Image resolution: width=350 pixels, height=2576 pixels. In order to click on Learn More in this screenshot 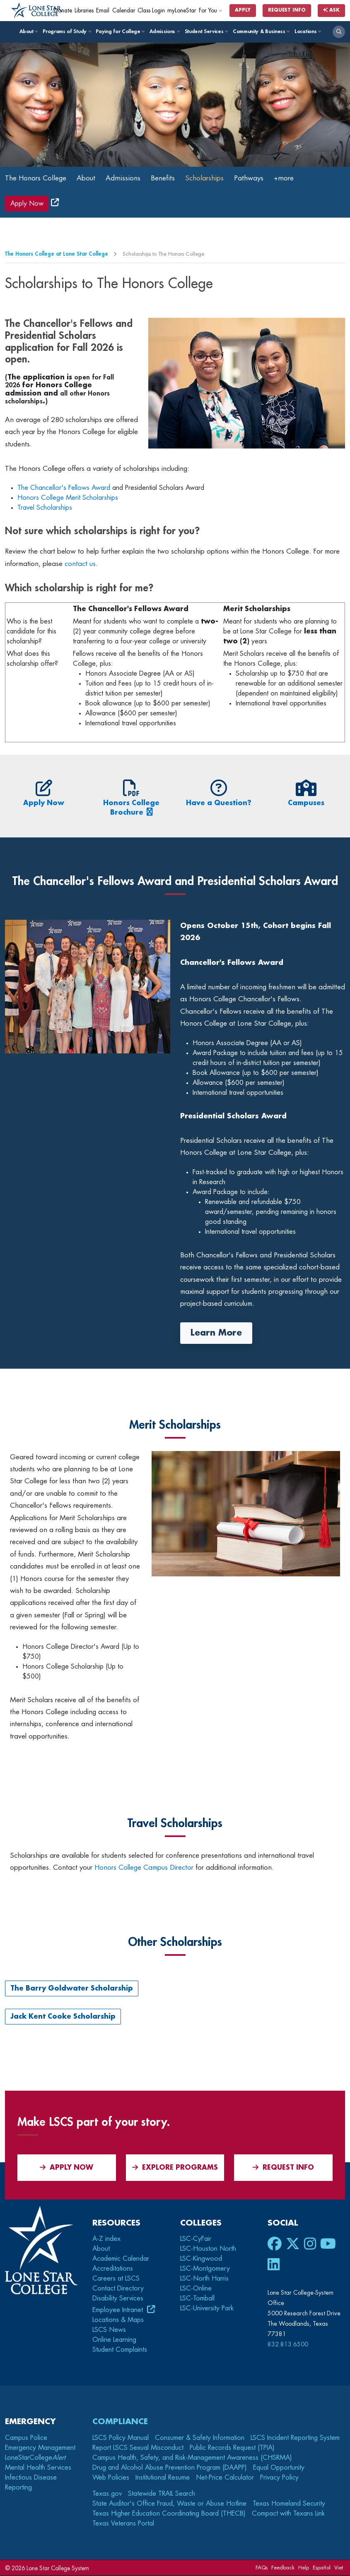, I will do `click(216, 1333)`.